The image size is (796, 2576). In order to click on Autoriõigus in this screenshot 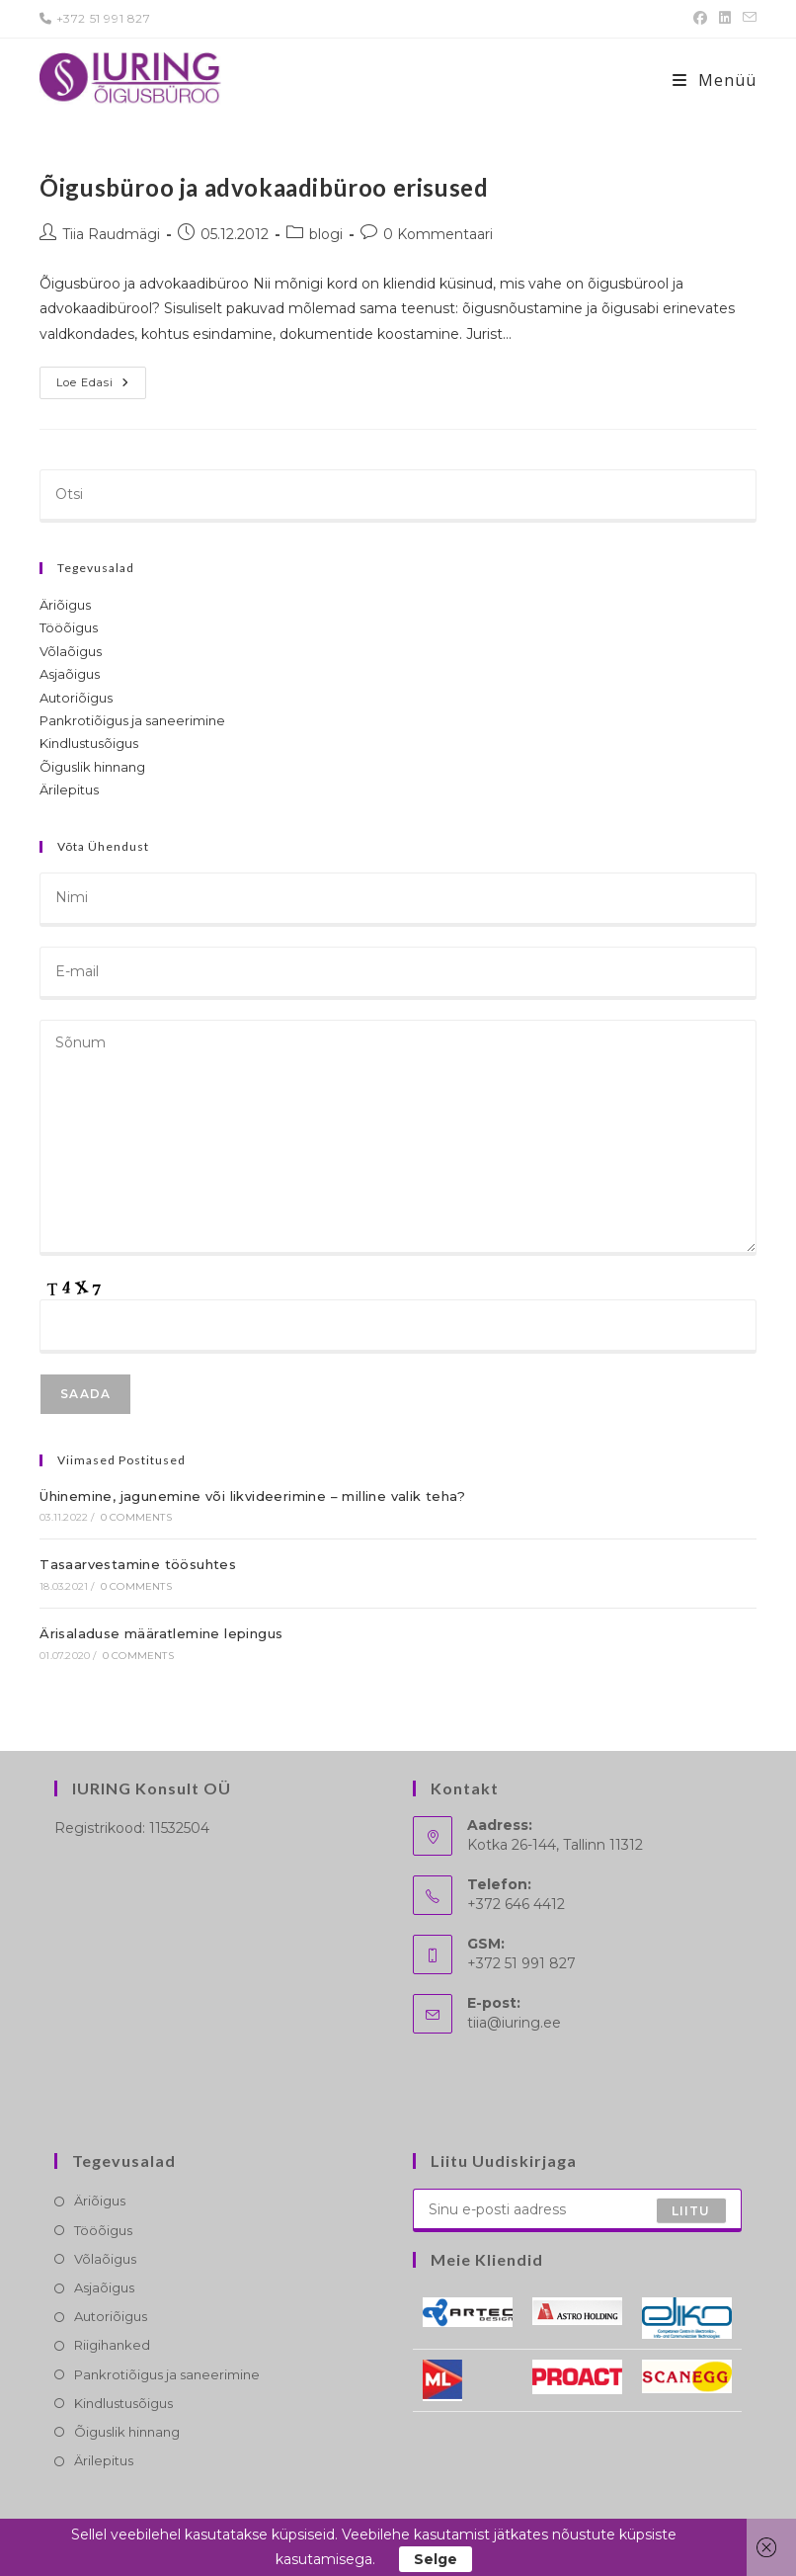, I will do `click(76, 698)`.